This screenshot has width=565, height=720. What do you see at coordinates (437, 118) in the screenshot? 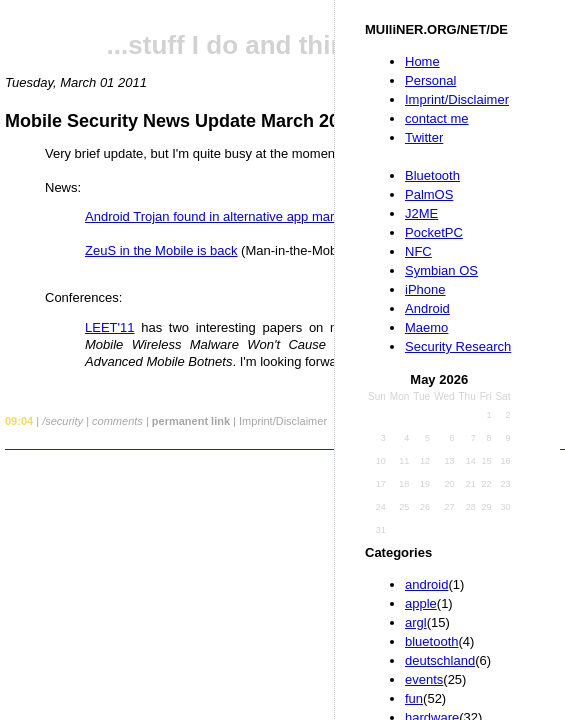
I see `contact me` at bounding box center [437, 118].